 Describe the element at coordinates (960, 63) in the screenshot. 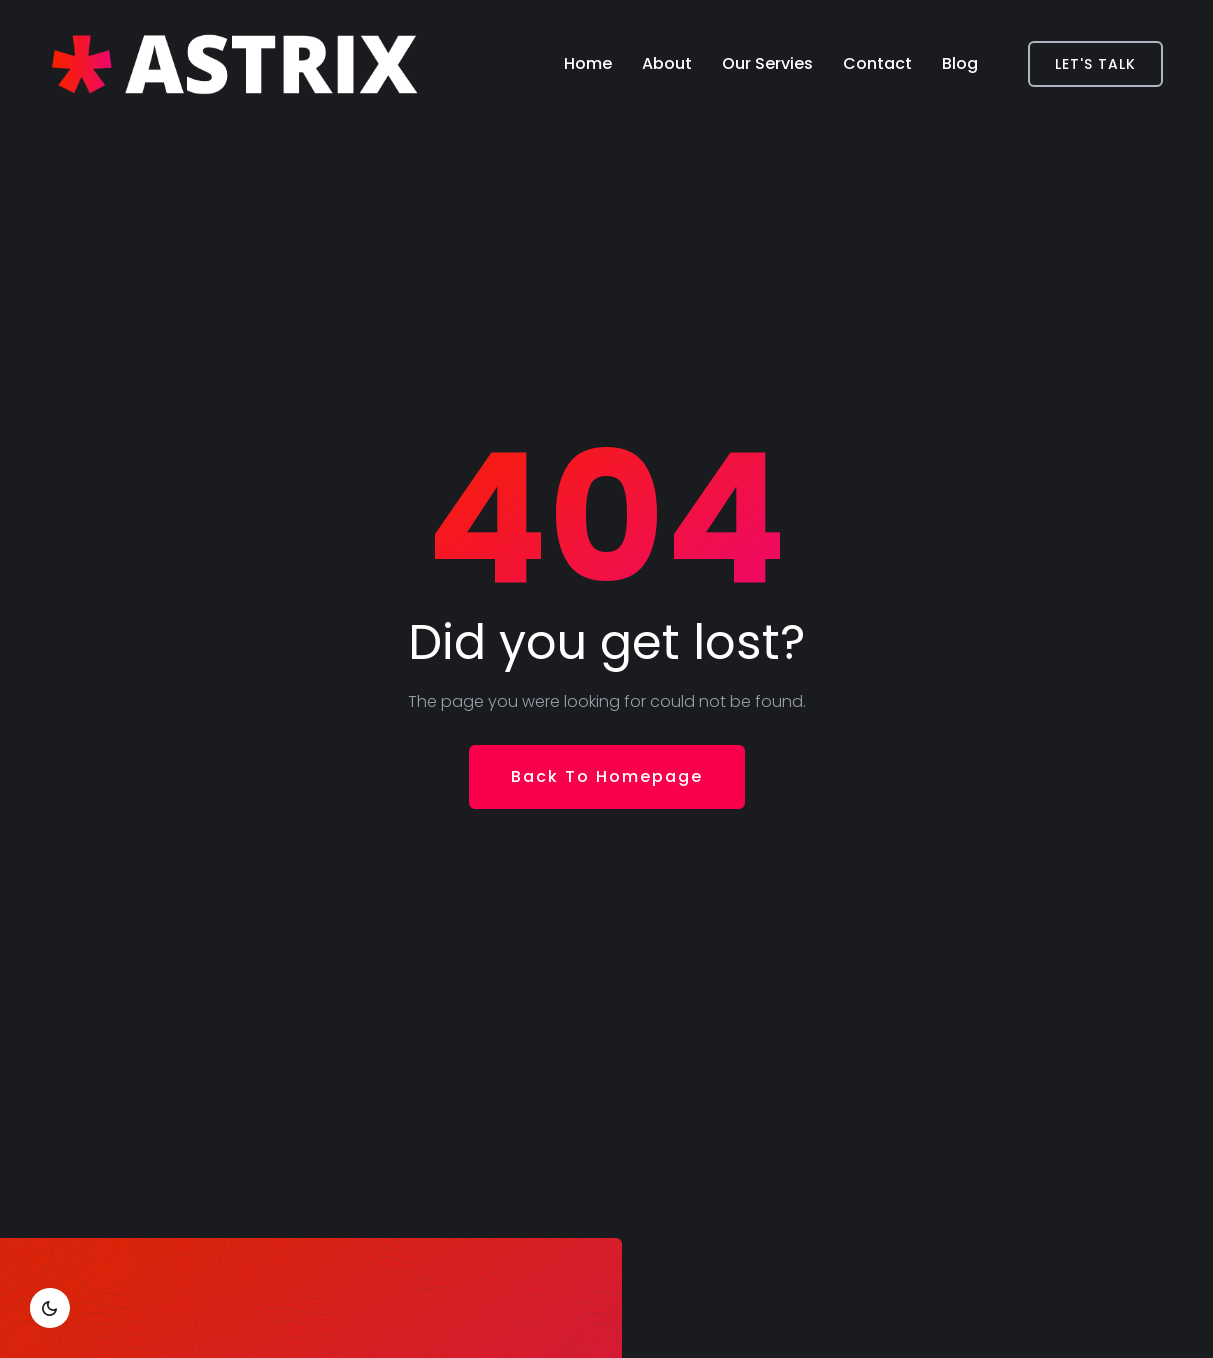

I see `Blog` at that location.